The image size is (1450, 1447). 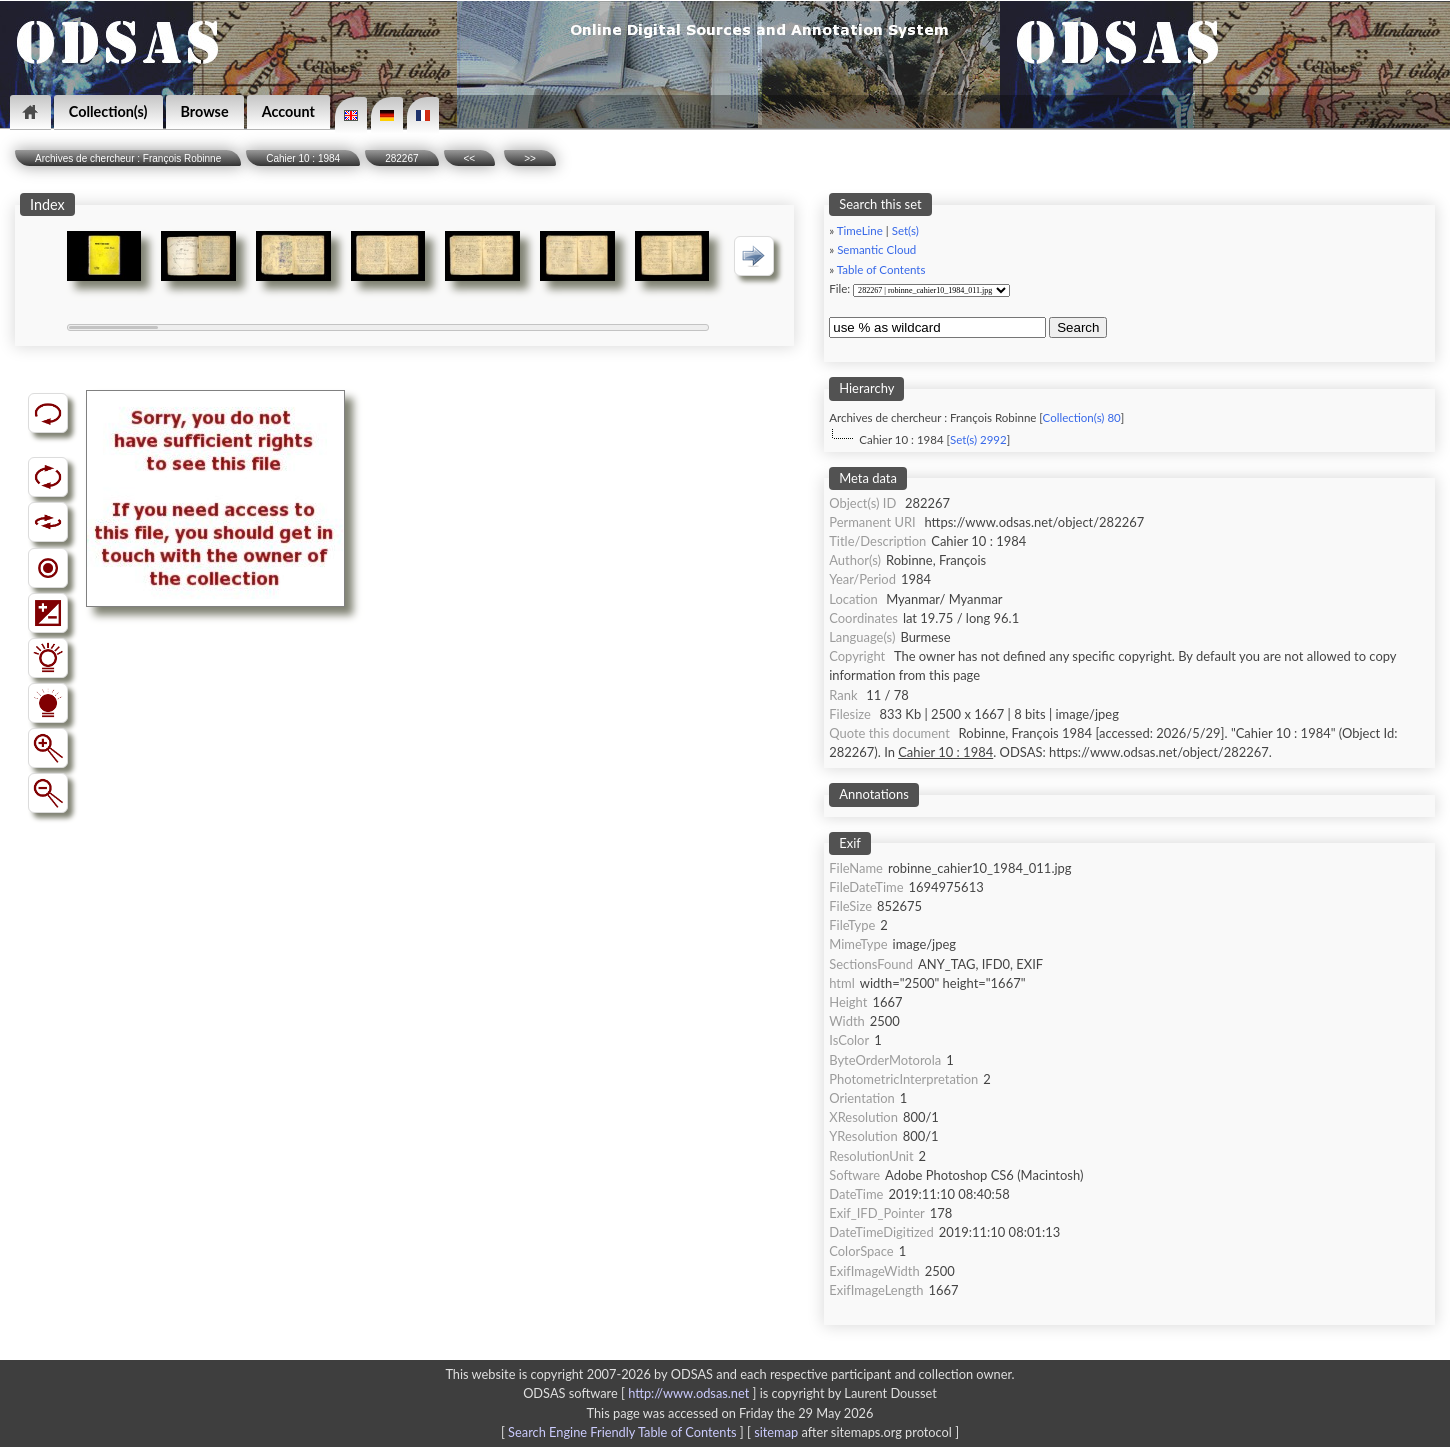 I want to click on >>, so click(x=530, y=158).